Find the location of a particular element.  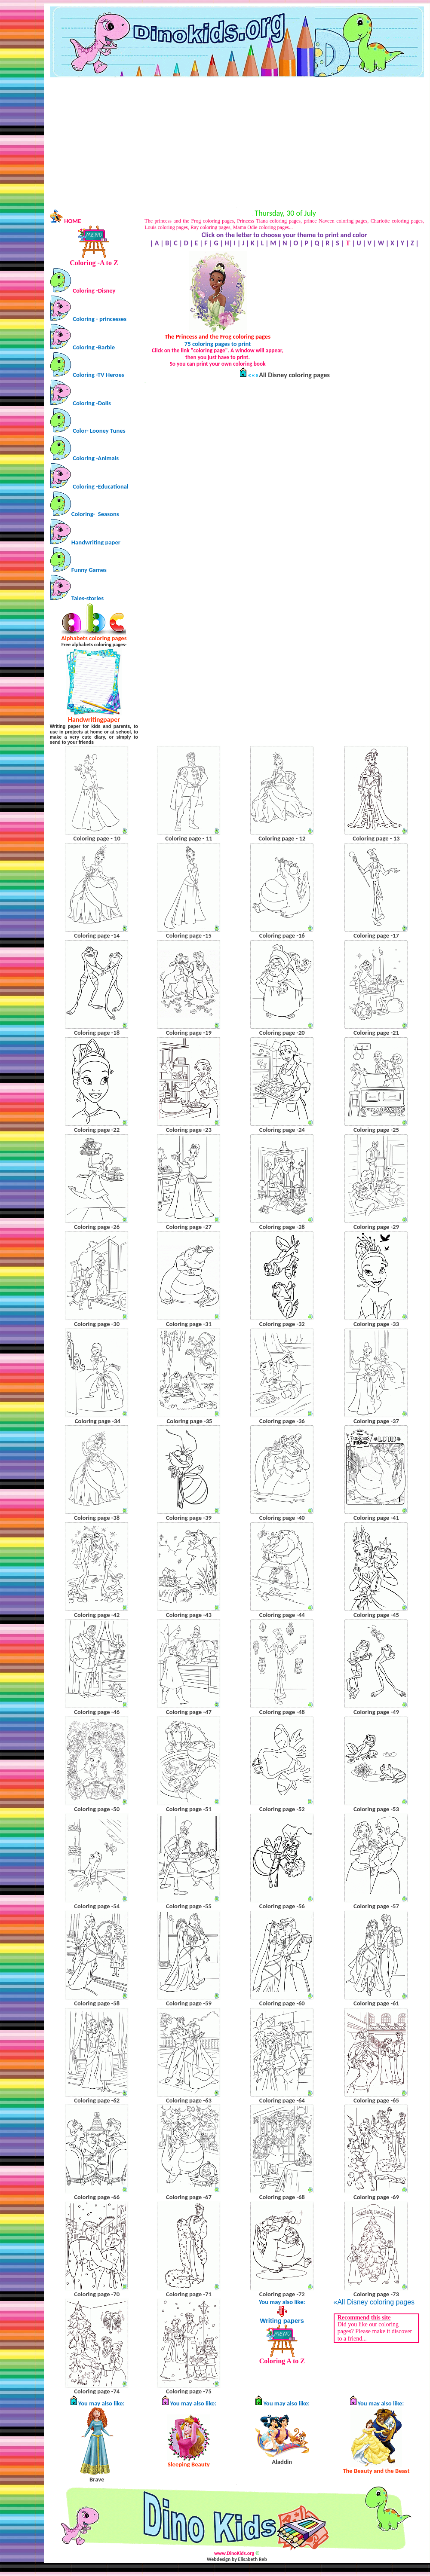

Coloring page -43 is located at coordinates (189, 1615).